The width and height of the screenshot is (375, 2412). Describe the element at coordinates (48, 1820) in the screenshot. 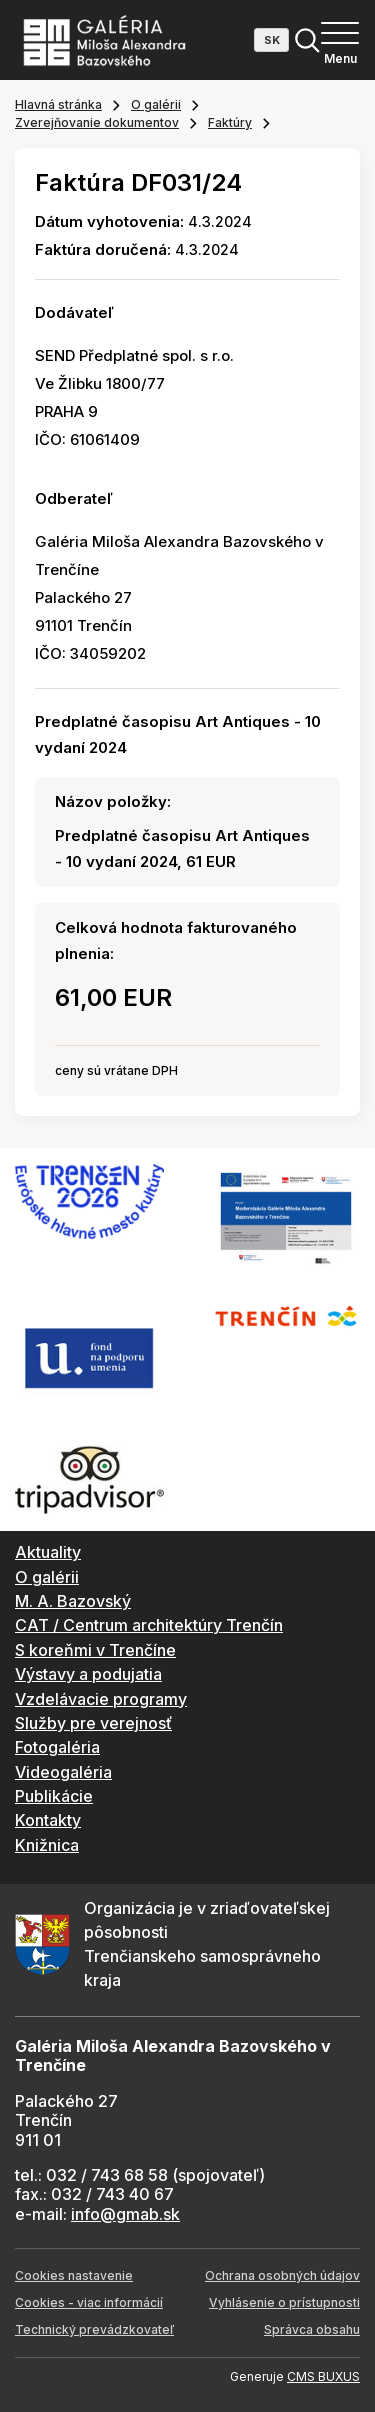

I see `Kontakty` at that location.